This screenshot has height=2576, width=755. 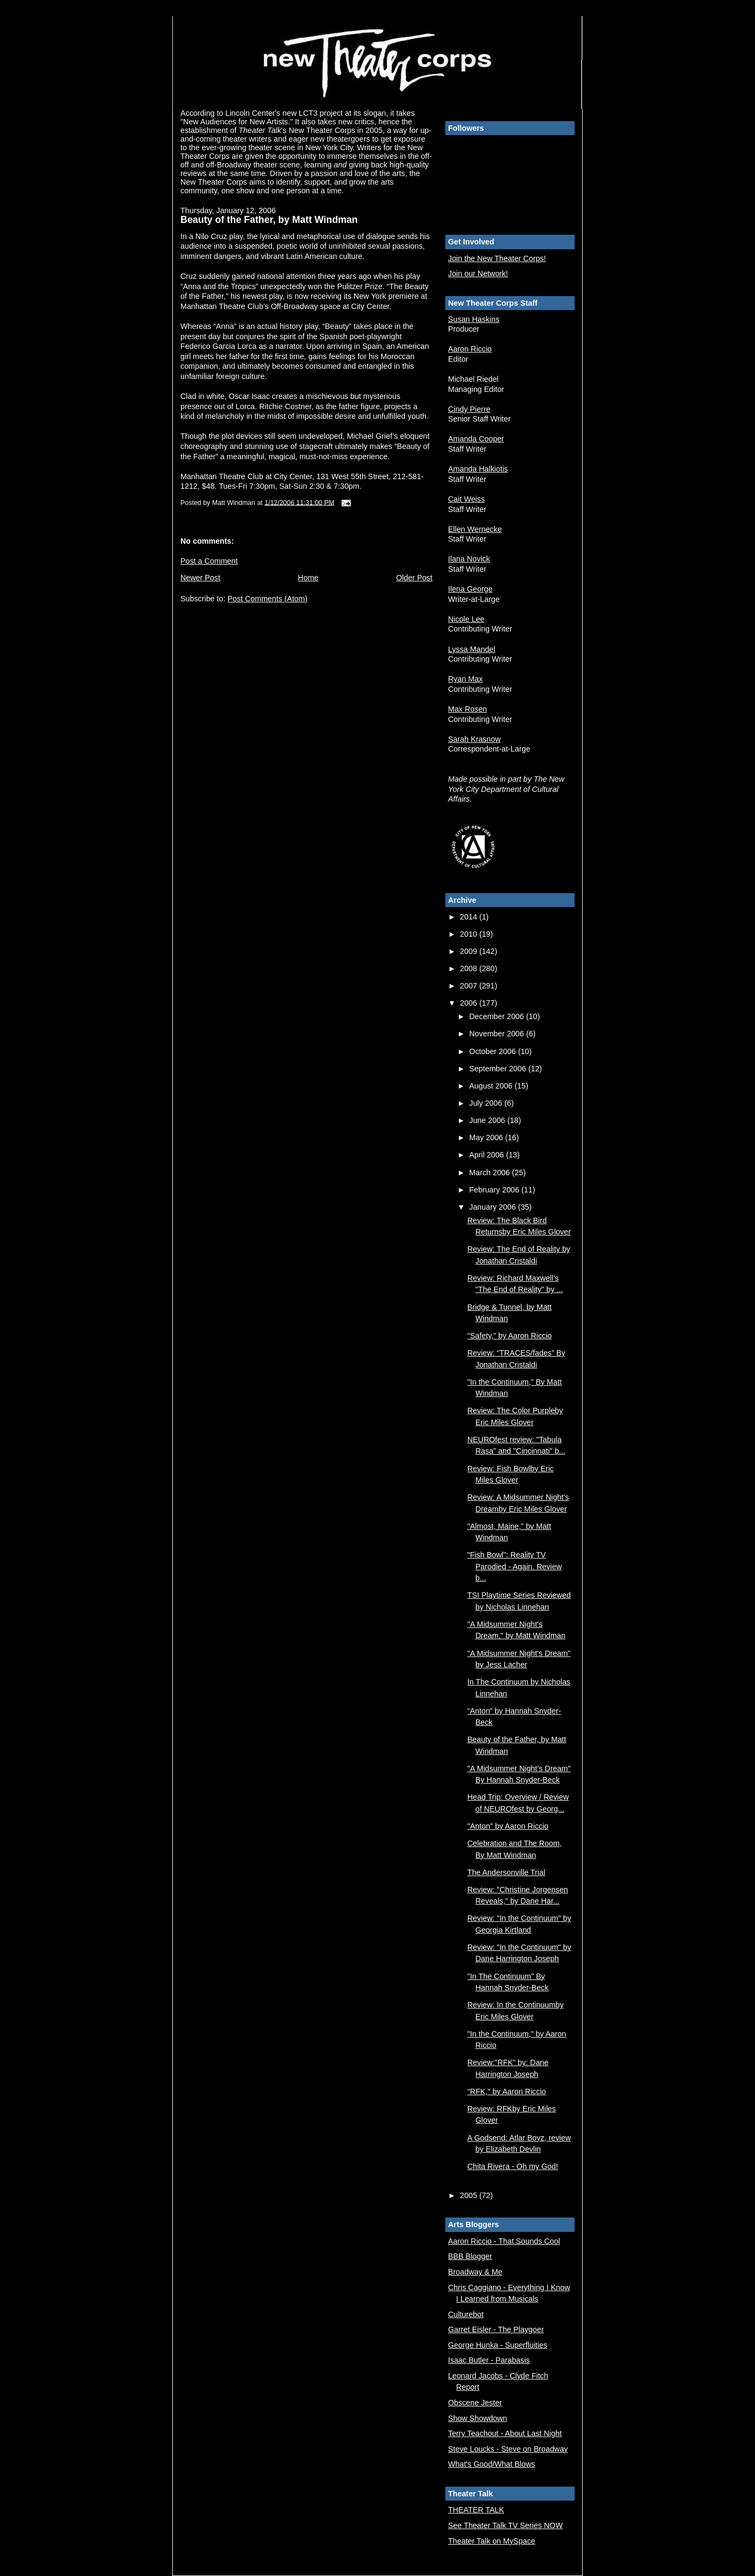 What do you see at coordinates (469, 917) in the screenshot?
I see `2014` at bounding box center [469, 917].